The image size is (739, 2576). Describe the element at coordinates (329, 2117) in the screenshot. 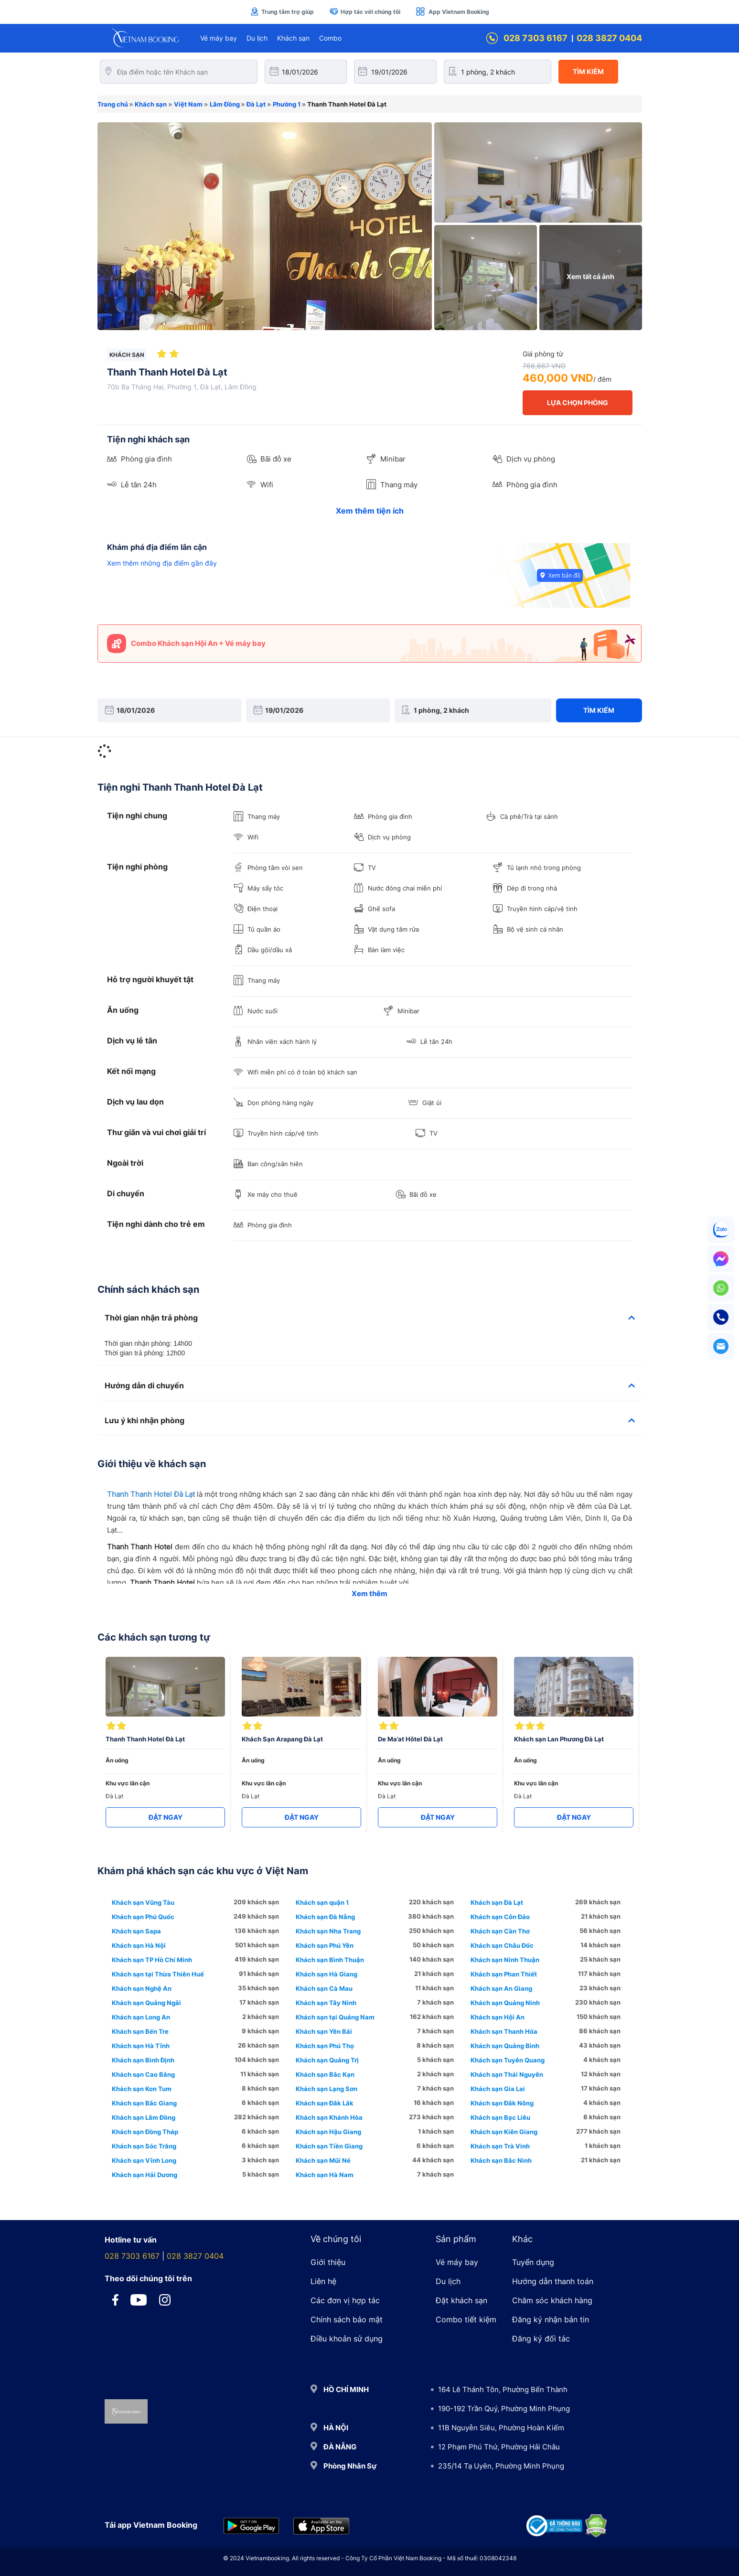

I see `Khách sạn Khánh Hòa` at that location.